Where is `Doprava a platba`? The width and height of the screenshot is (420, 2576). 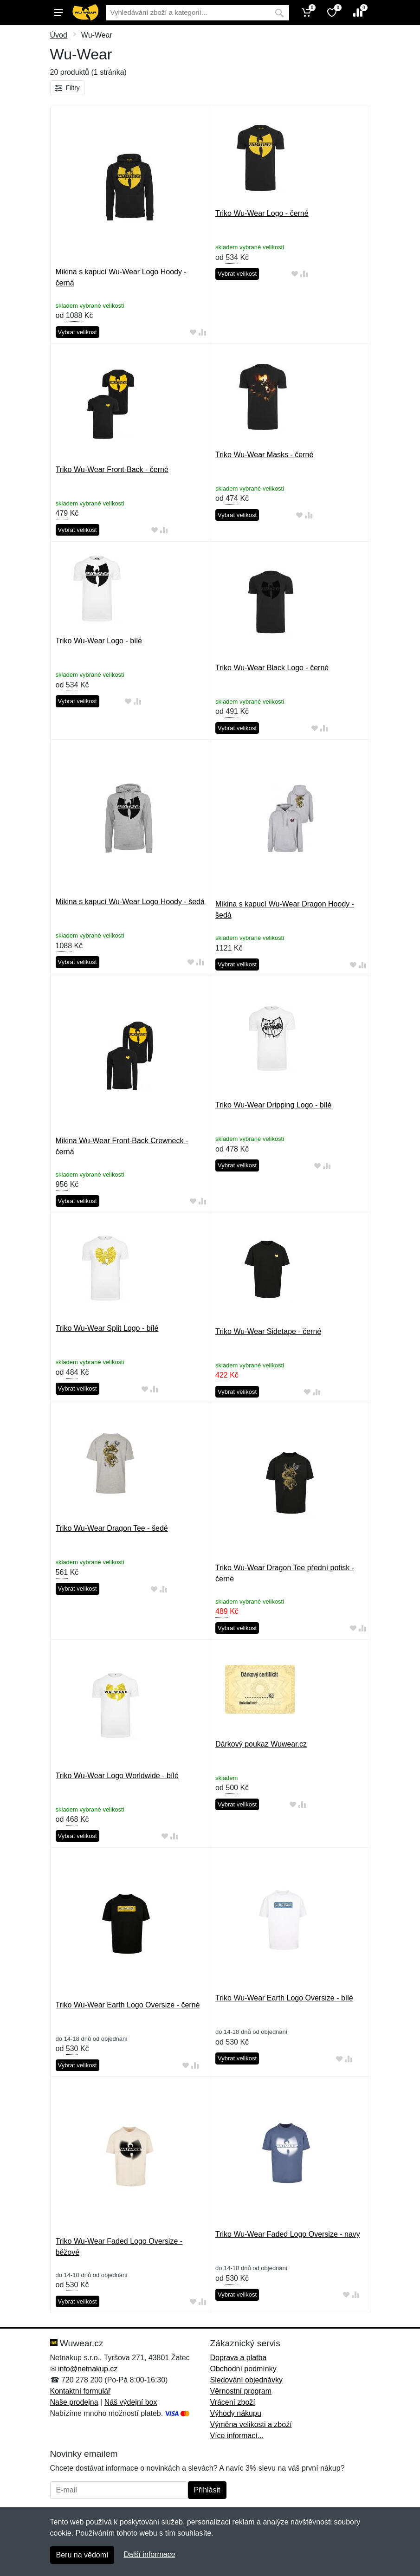 Doprava a platba is located at coordinates (238, 2358).